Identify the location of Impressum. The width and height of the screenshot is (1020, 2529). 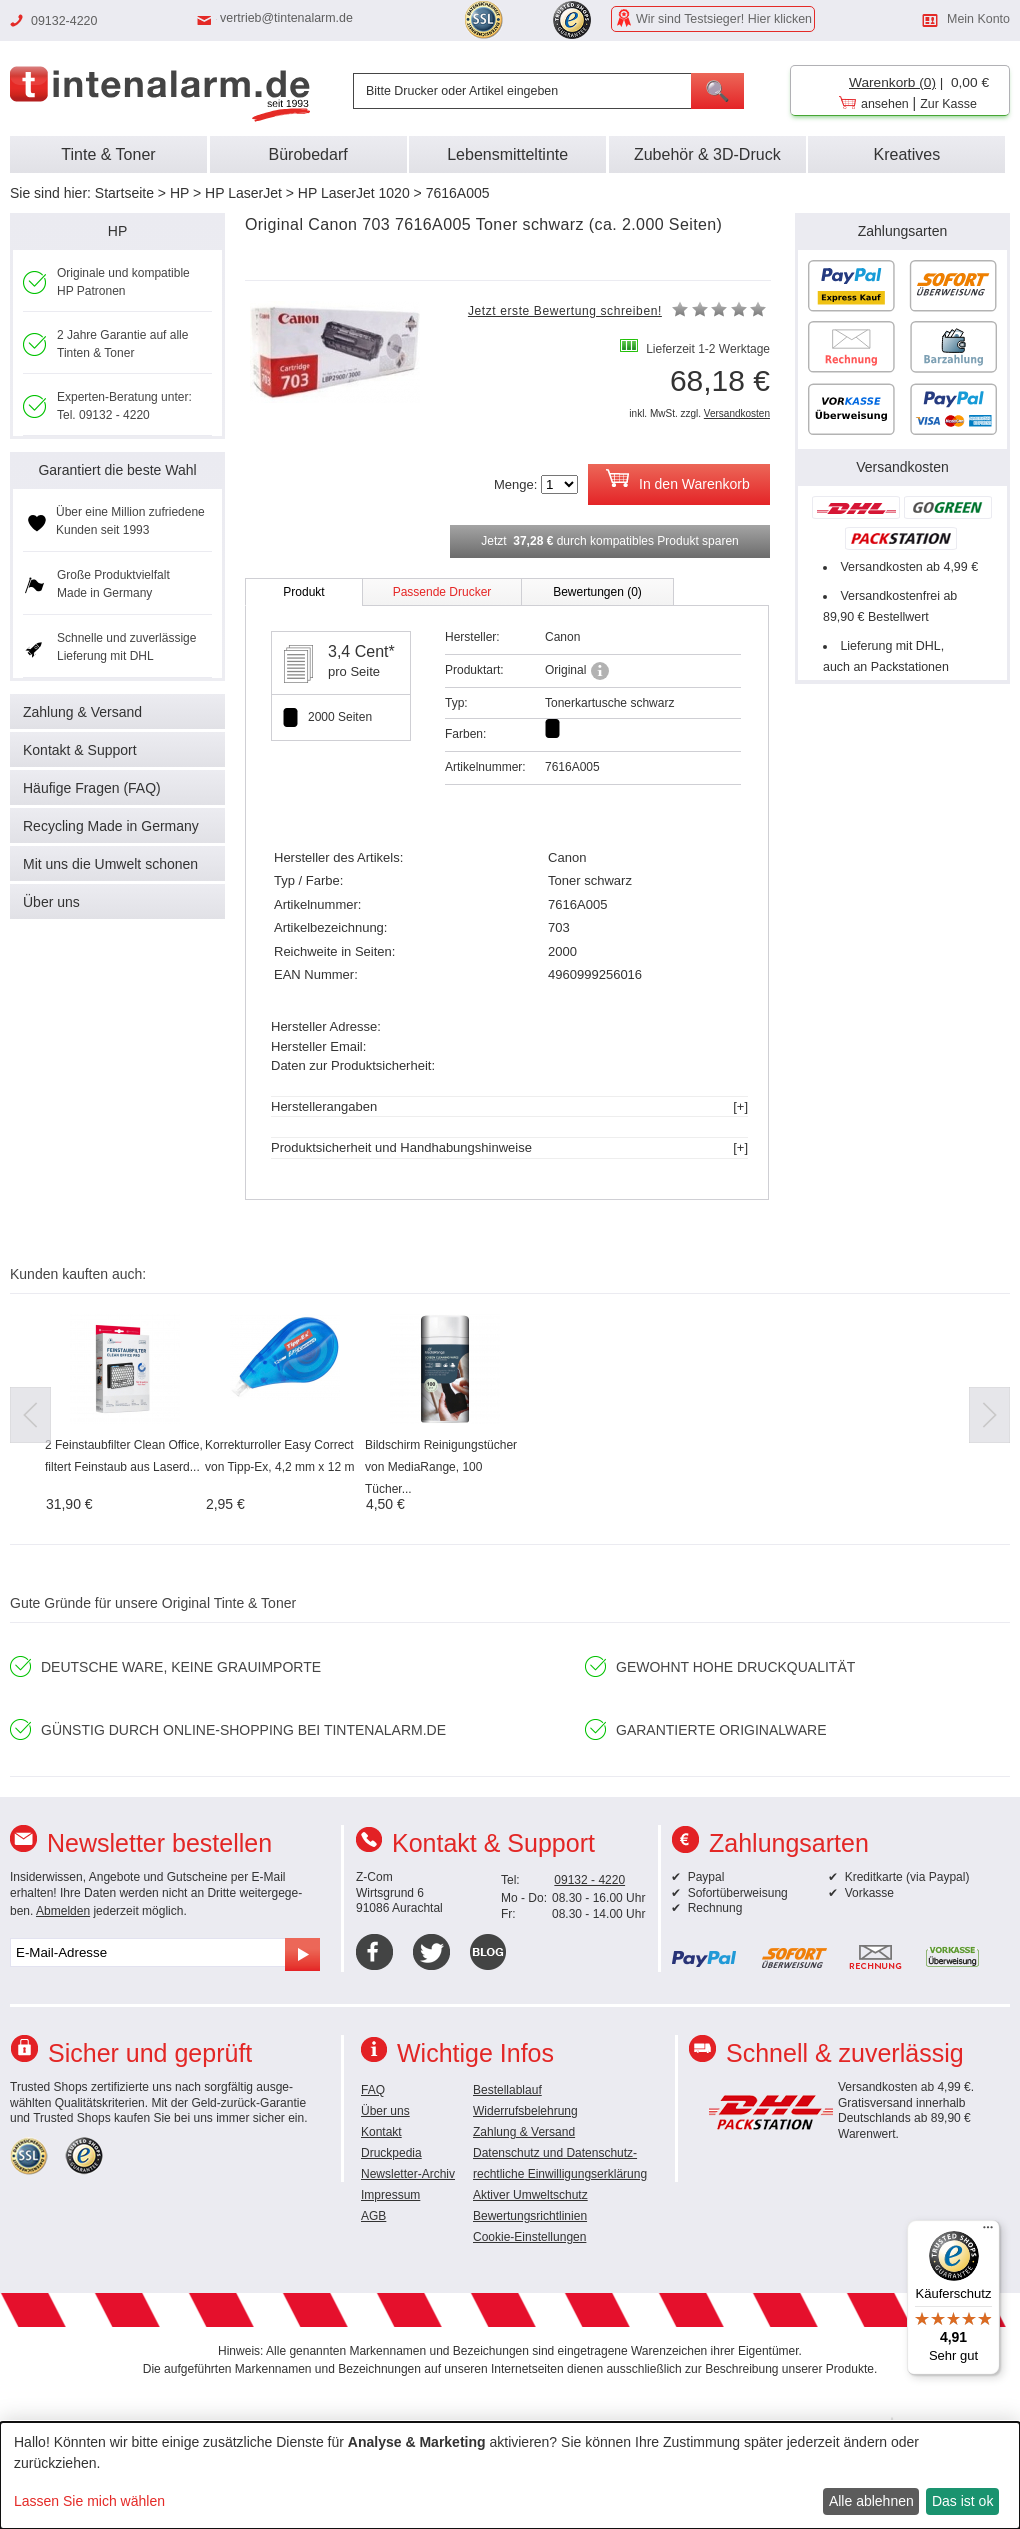
(390, 2195).